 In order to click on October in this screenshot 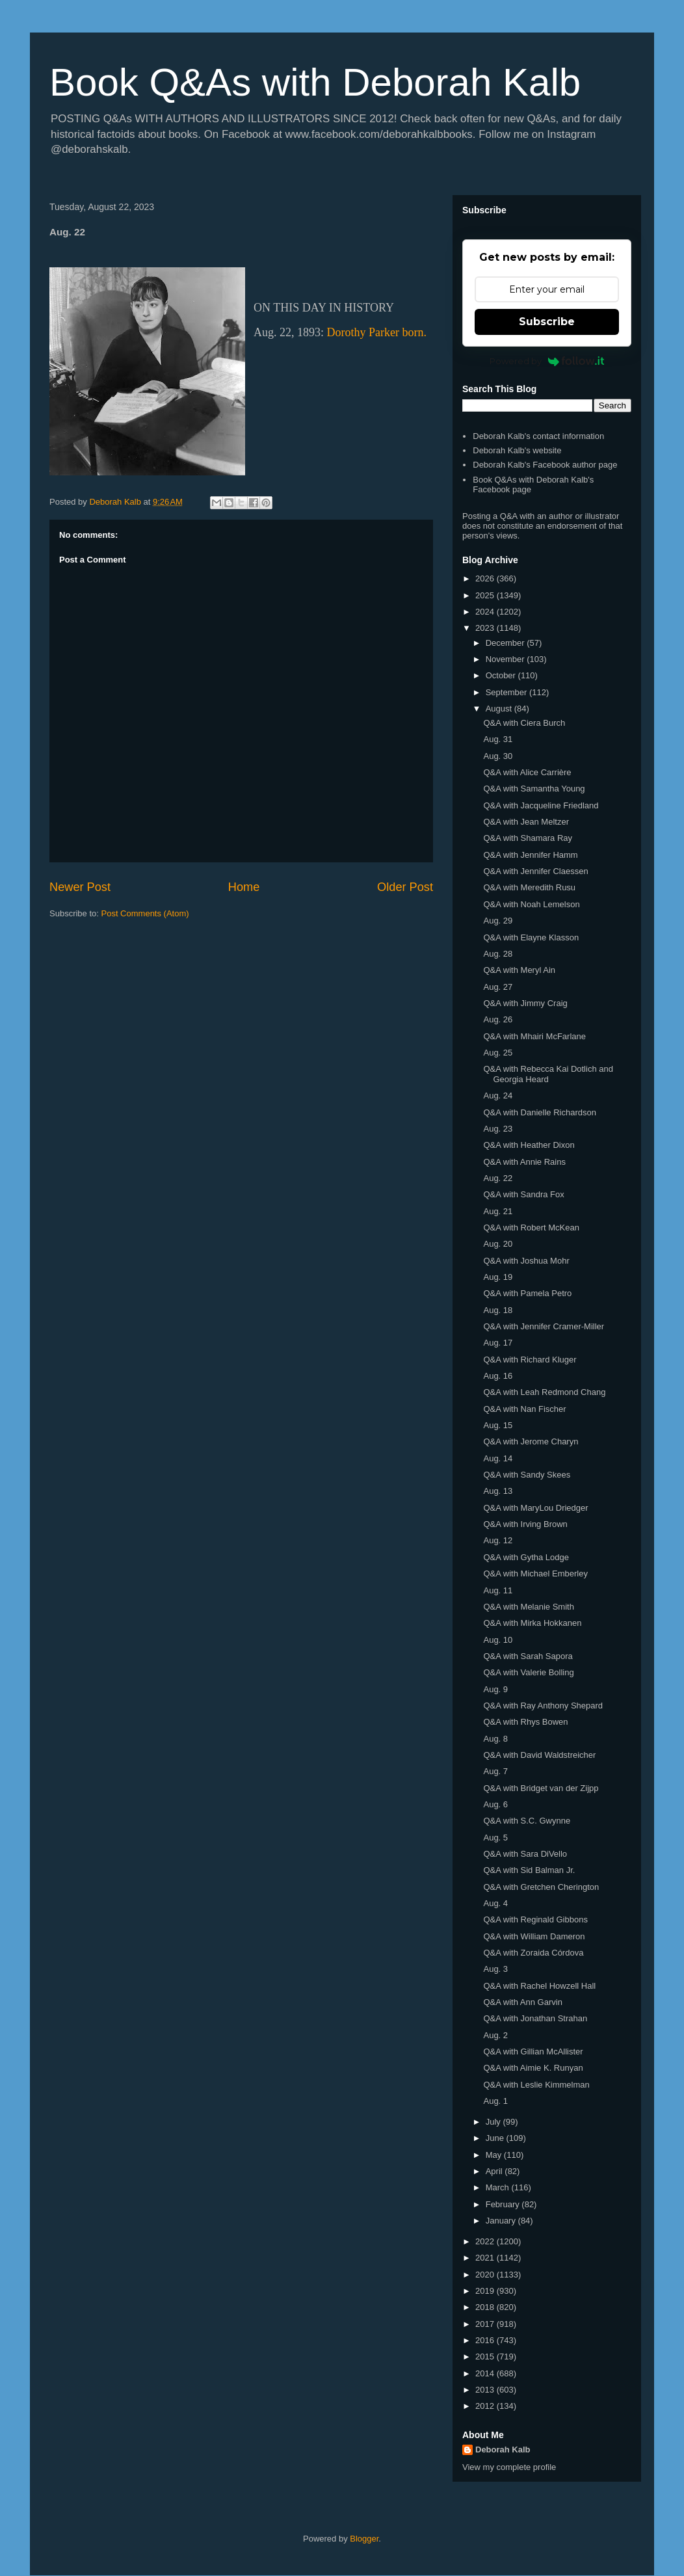, I will do `click(502, 675)`.